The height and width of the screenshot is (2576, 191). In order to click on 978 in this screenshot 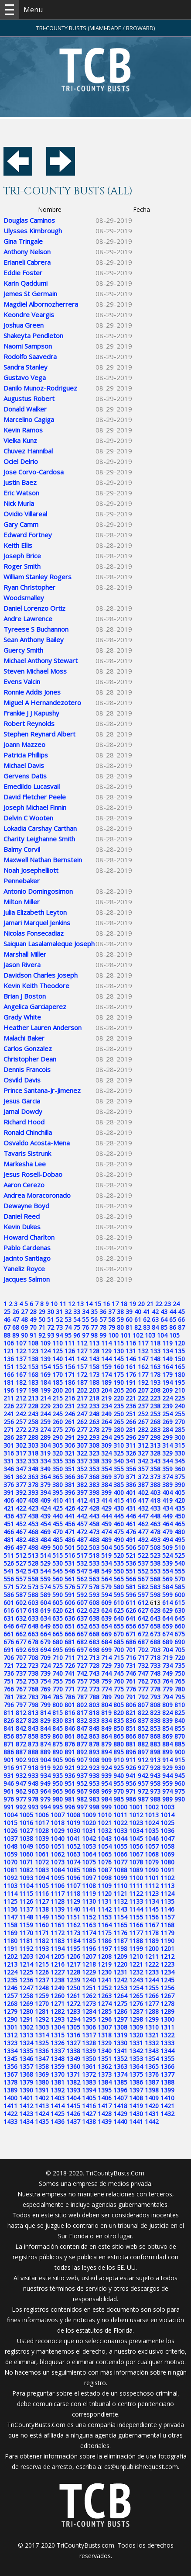, I will do `click(33, 1799)`.